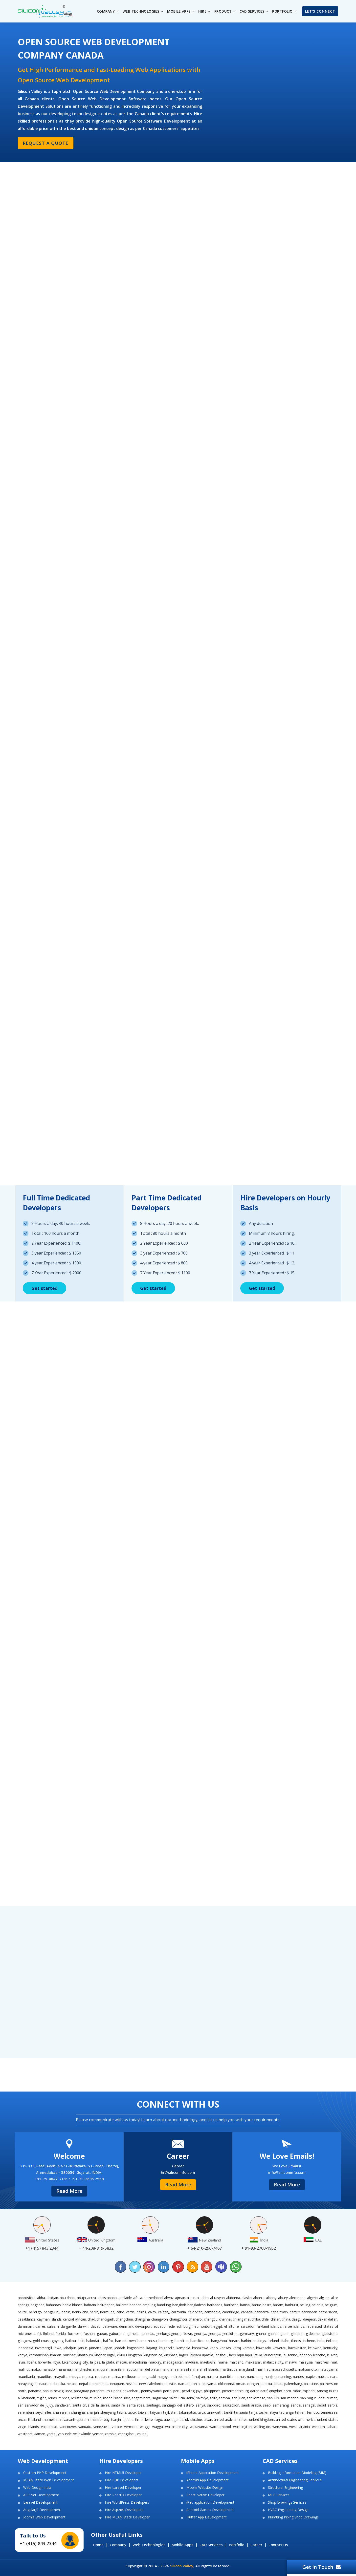  Describe the element at coordinates (100, 2419) in the screenshot. I see `Thunder Bay` at that location.